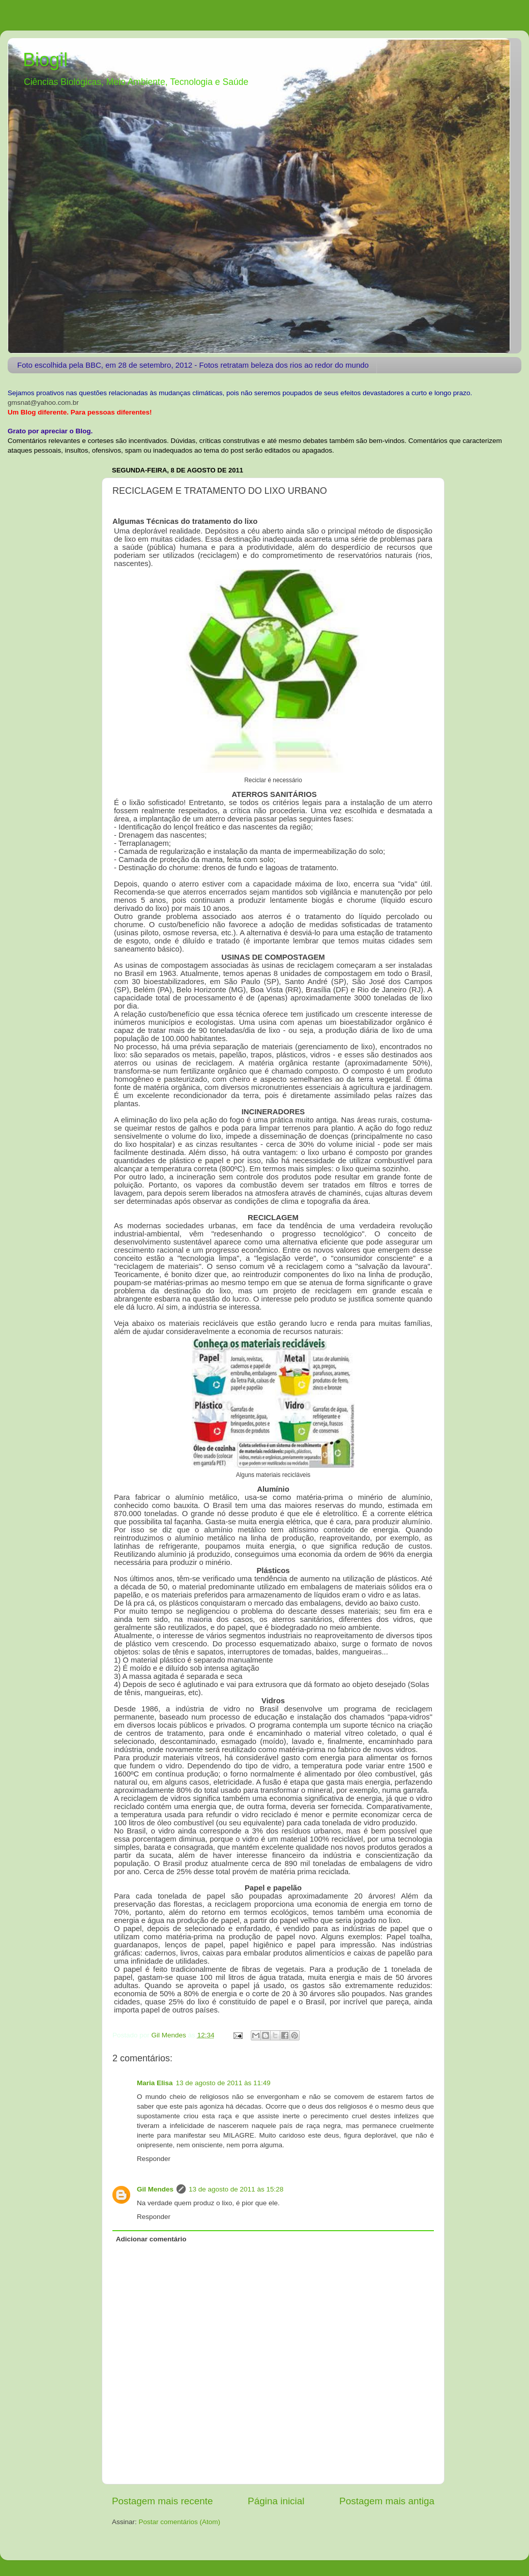 This screenshot has height=2576, width=529. Describe the element at coordinates (236, 2189) in the screenshot. I see `13 de agosto de 2011 às 15:28` at that location.